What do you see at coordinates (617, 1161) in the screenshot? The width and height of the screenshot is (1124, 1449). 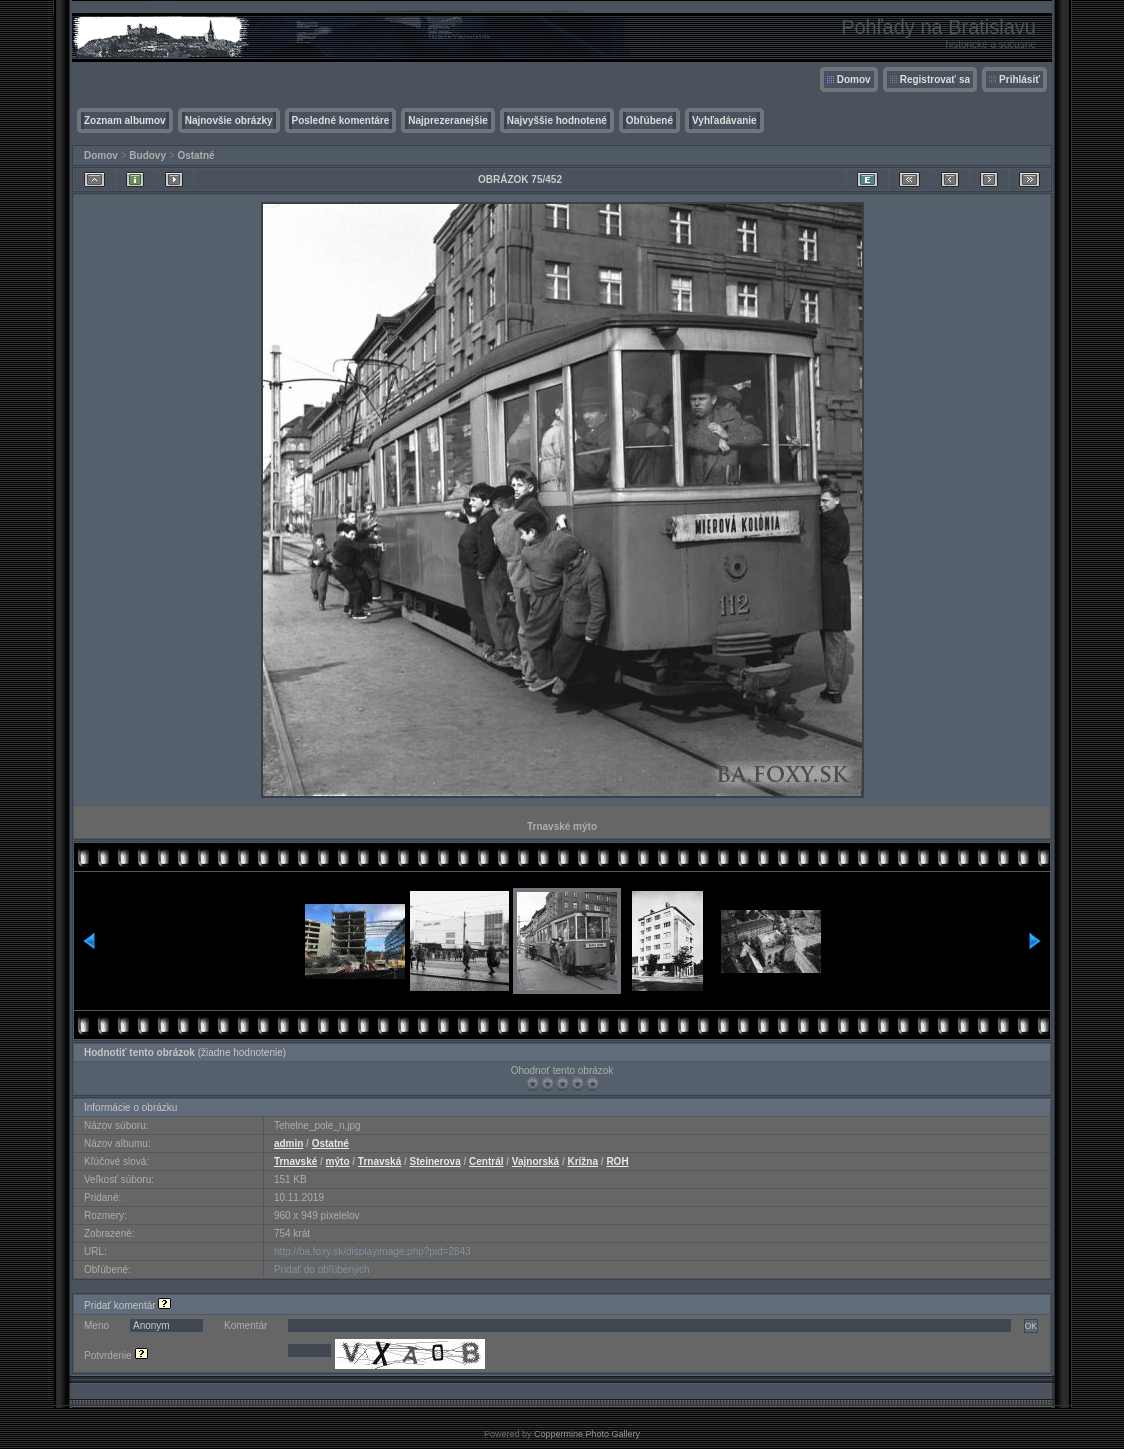 I see `ROH` at bounding box center [617, 1161].